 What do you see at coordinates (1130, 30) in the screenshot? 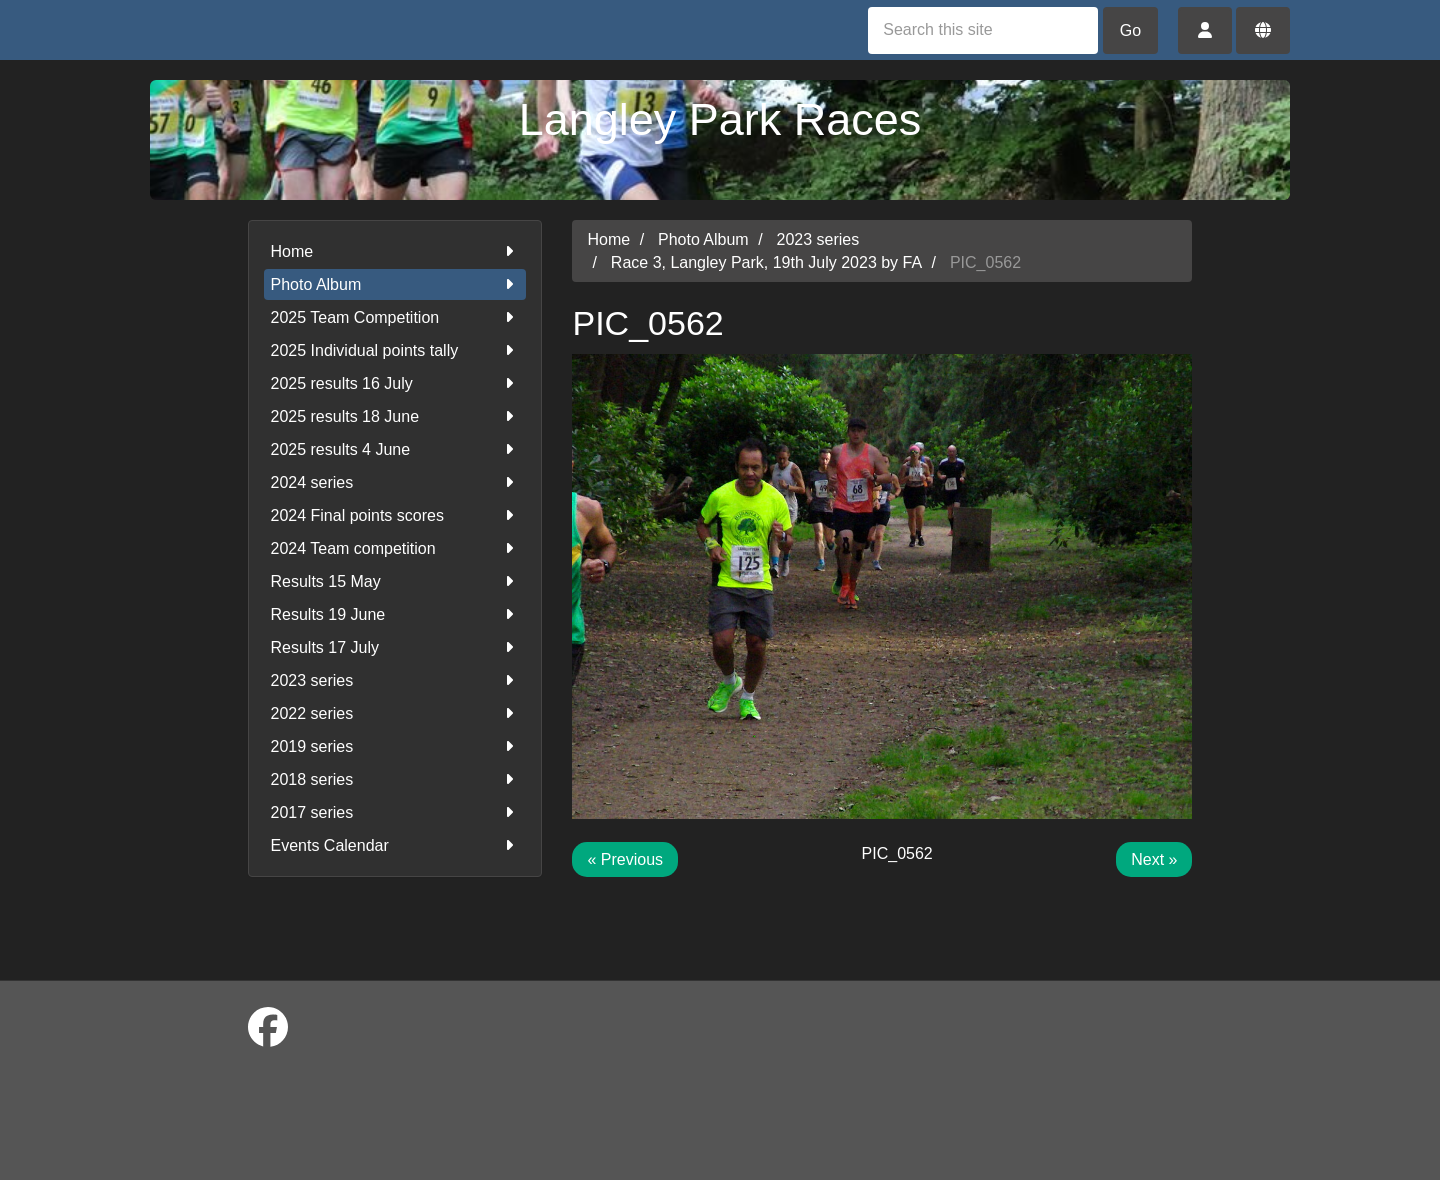
I see `Go` at bounding box center [1130, 30].